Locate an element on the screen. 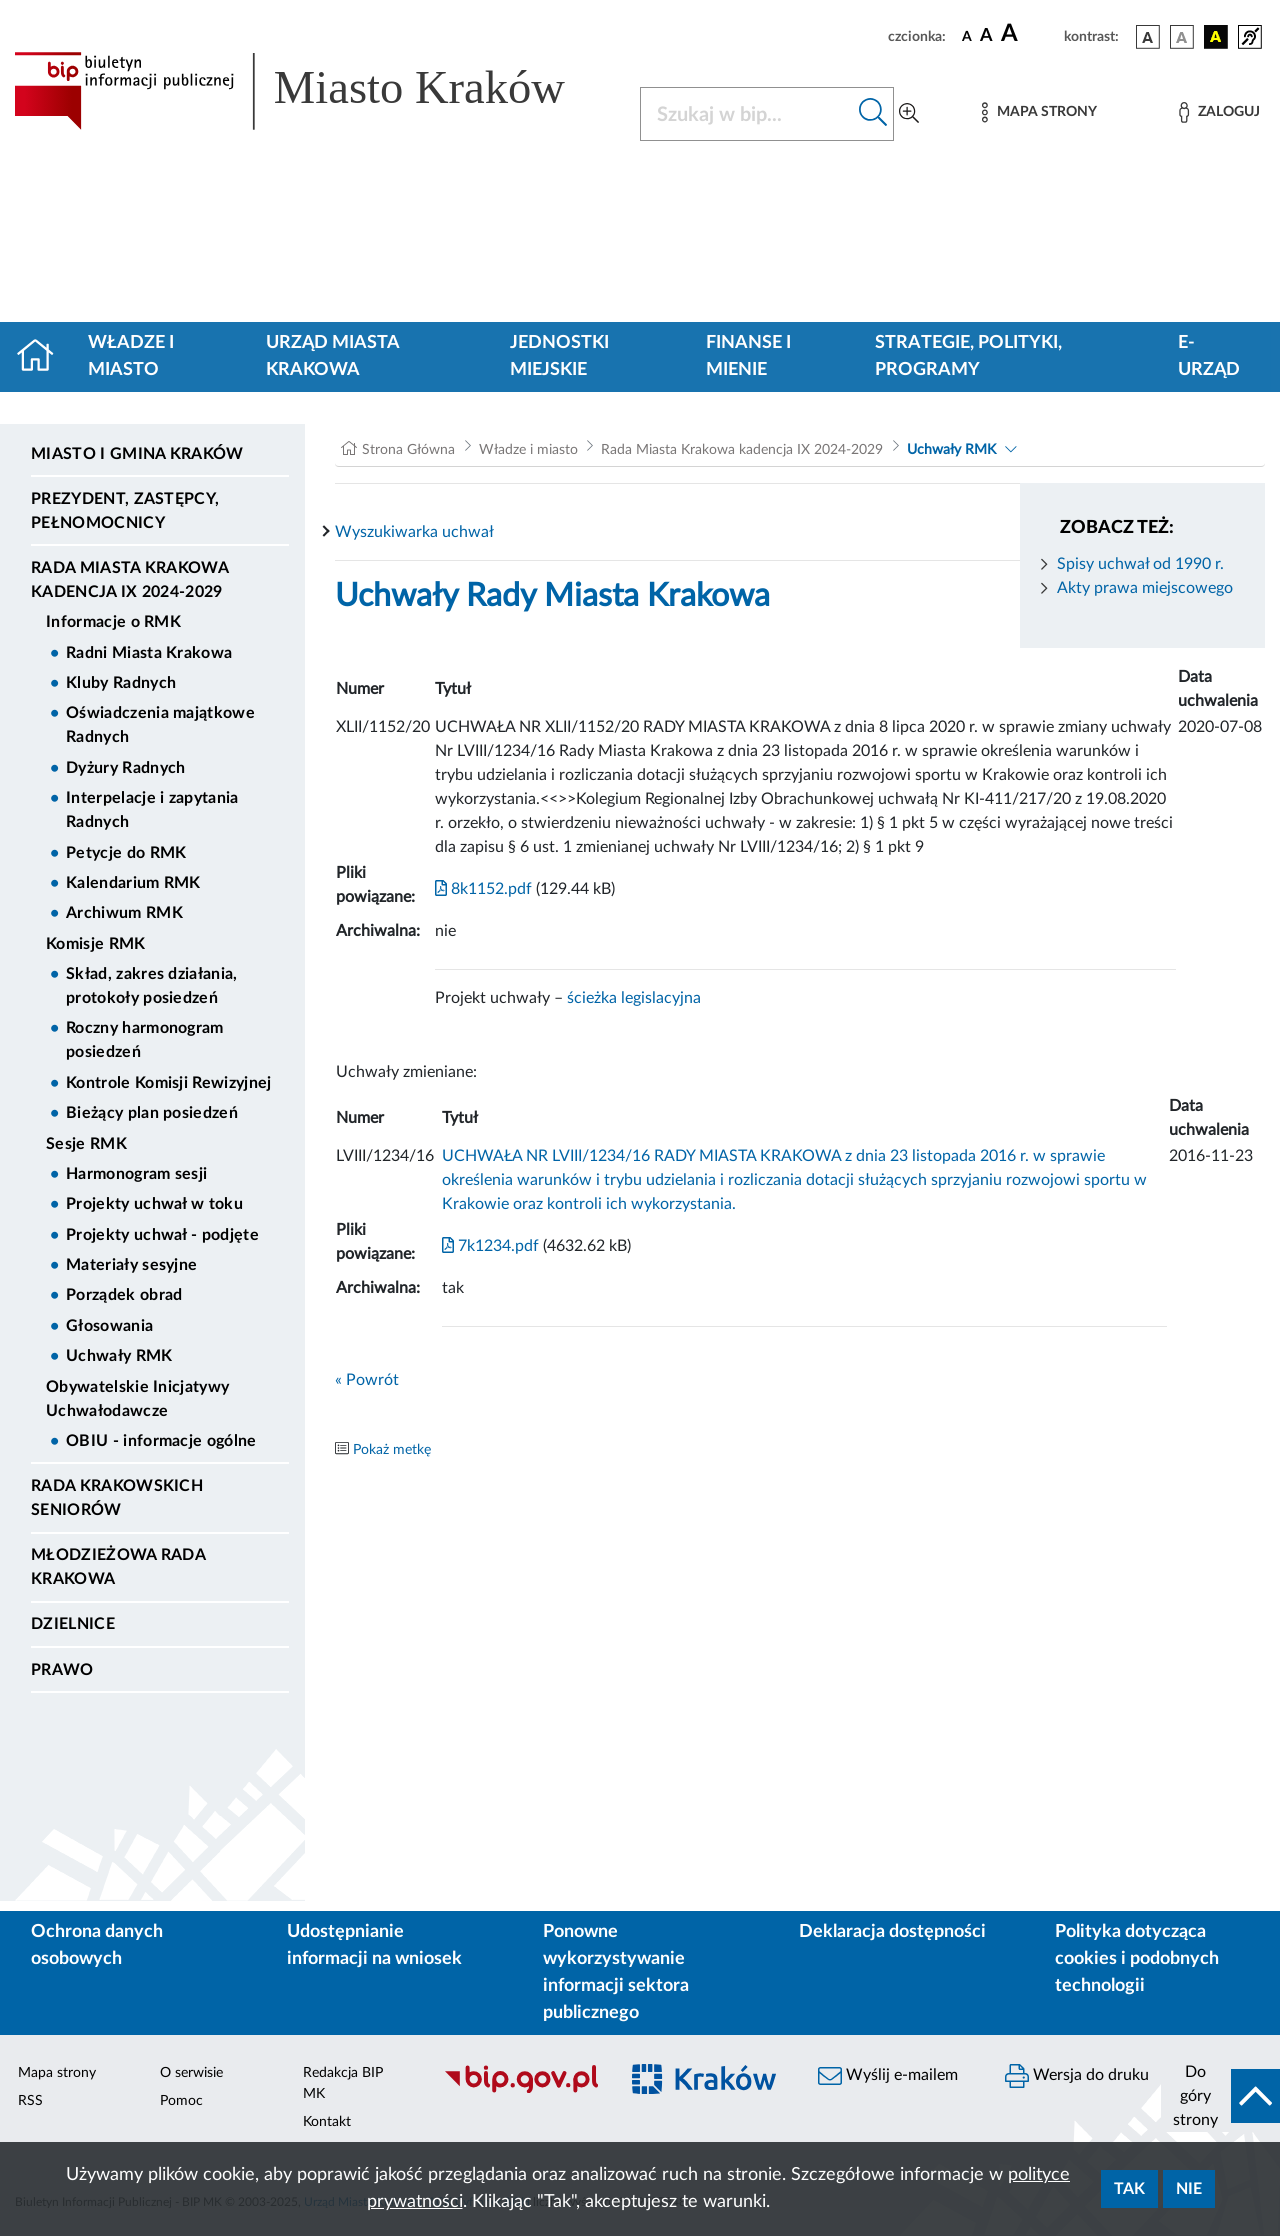 The image size is (1280, 2236). Kontakt is located at coordinates (327, 2122).